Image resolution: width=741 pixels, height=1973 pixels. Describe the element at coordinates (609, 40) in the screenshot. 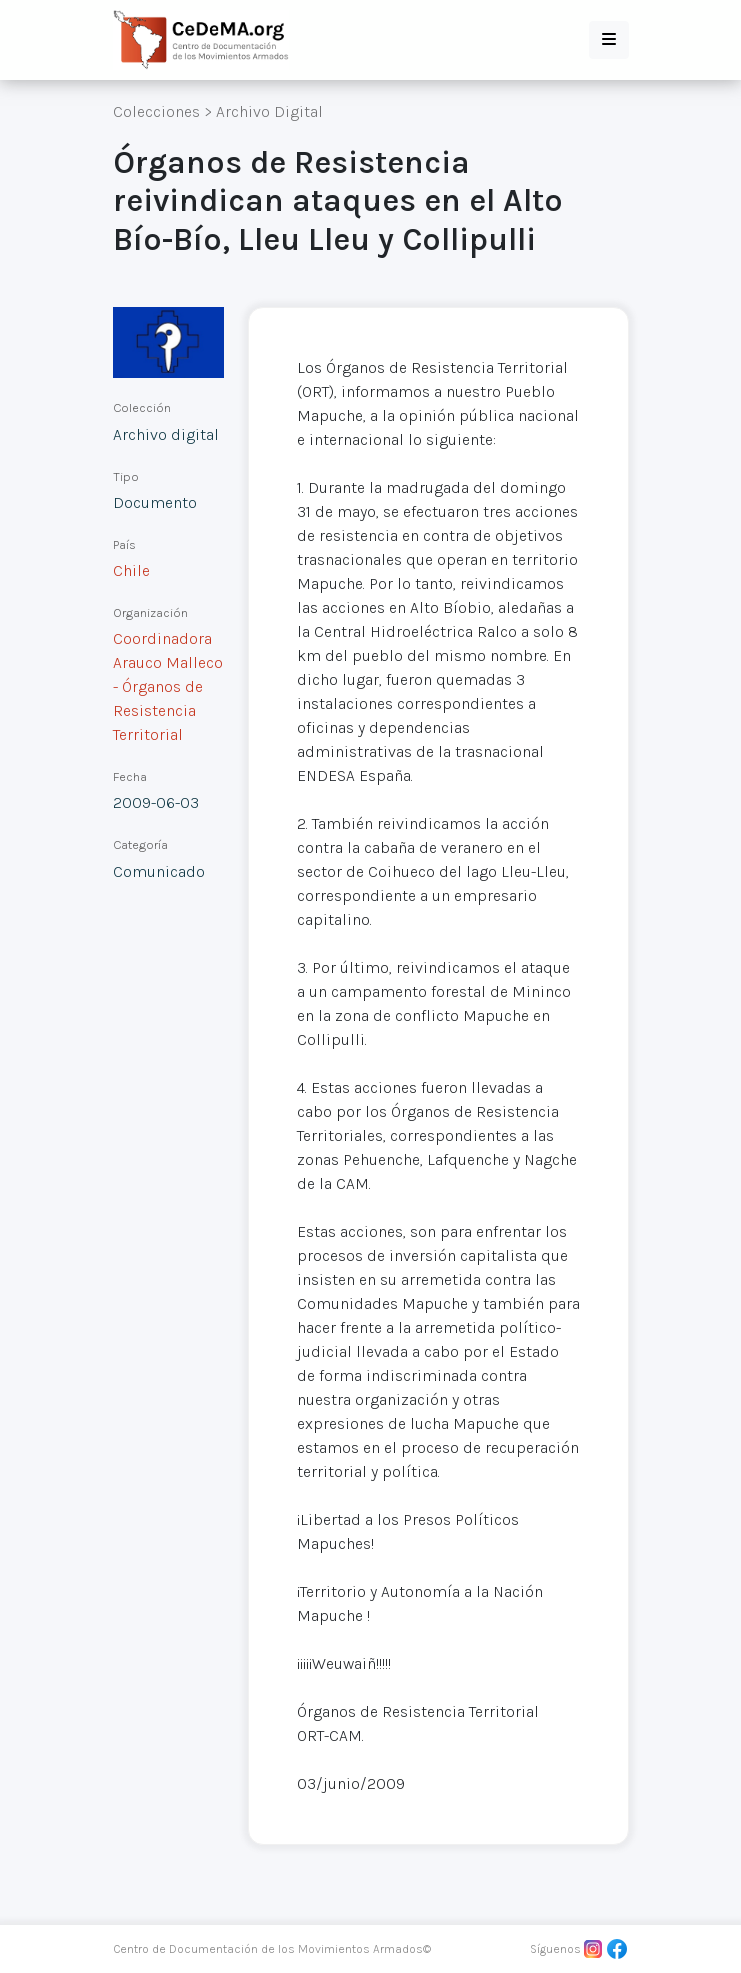

I see `[button]` at that location.